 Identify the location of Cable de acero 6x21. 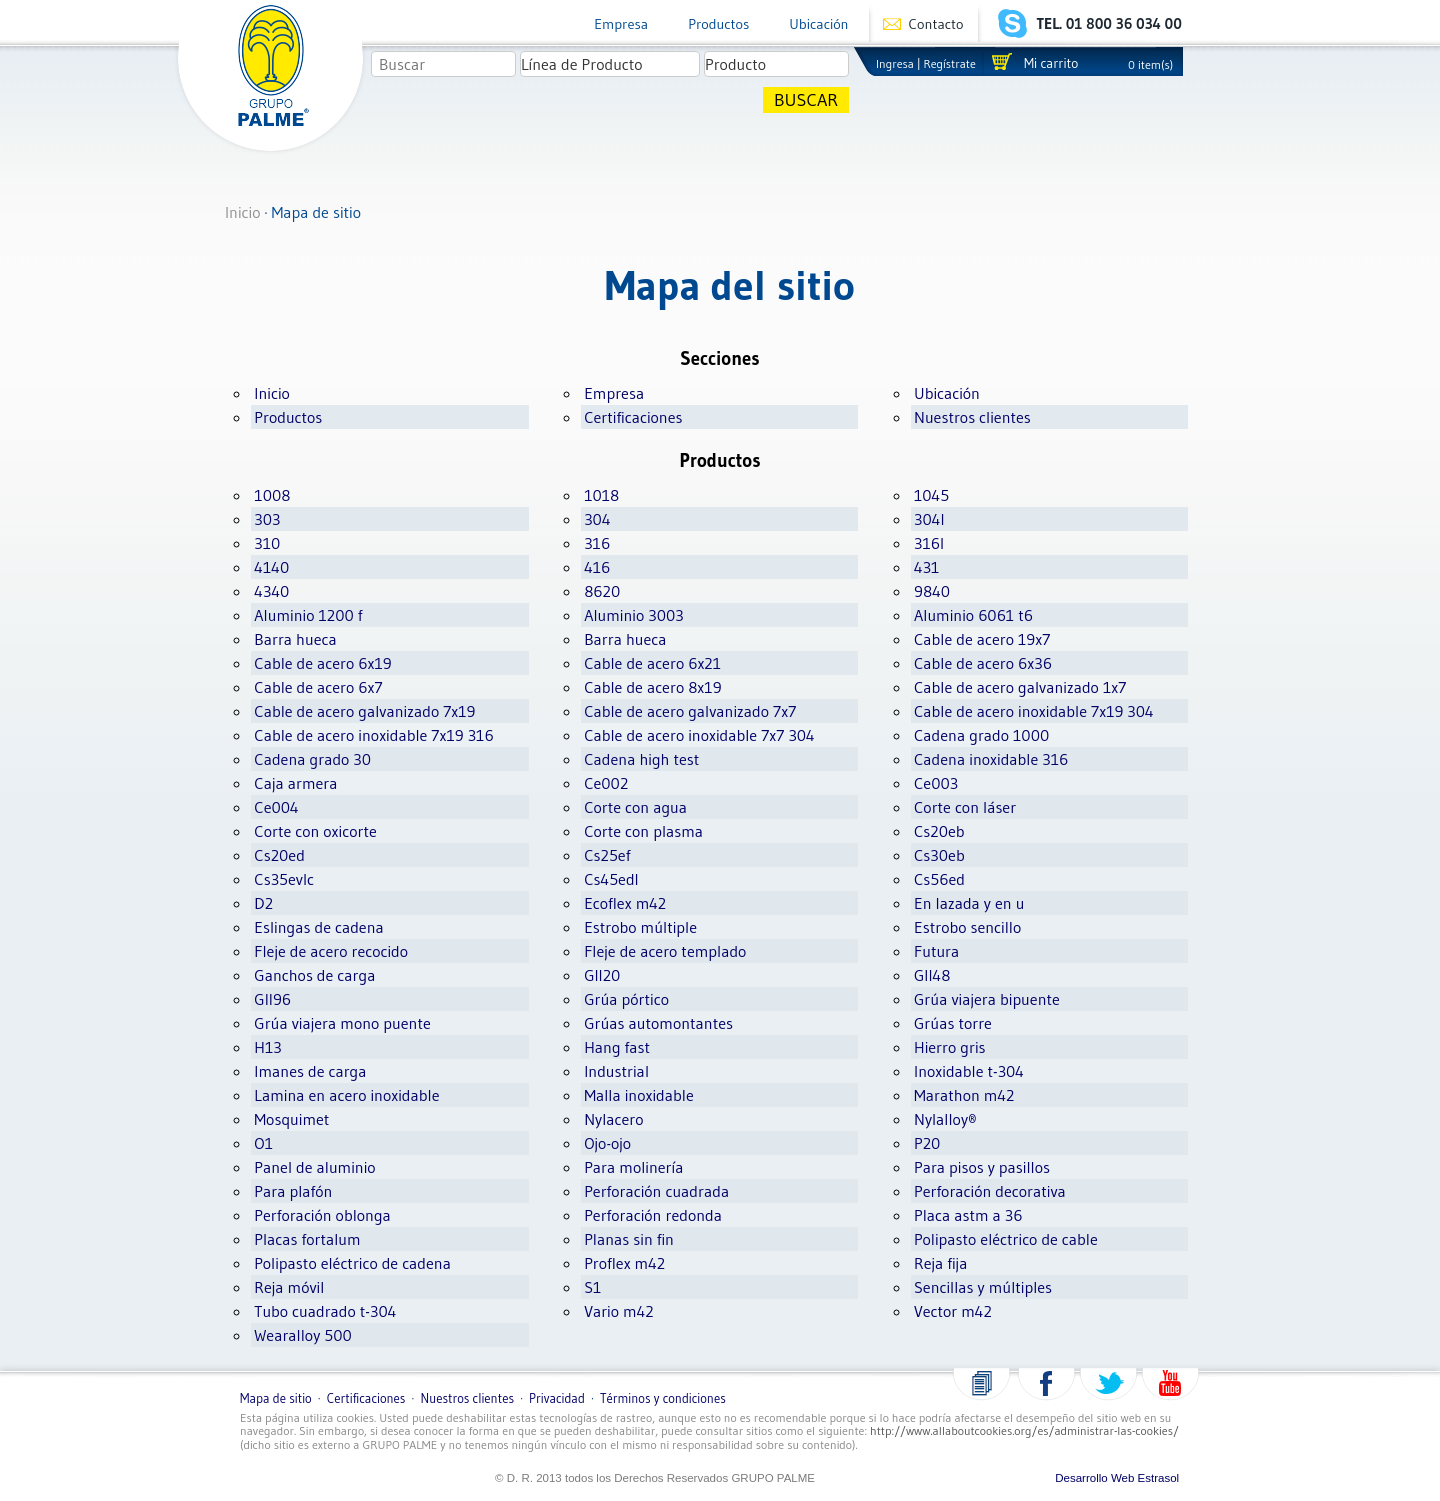
(652, 663).